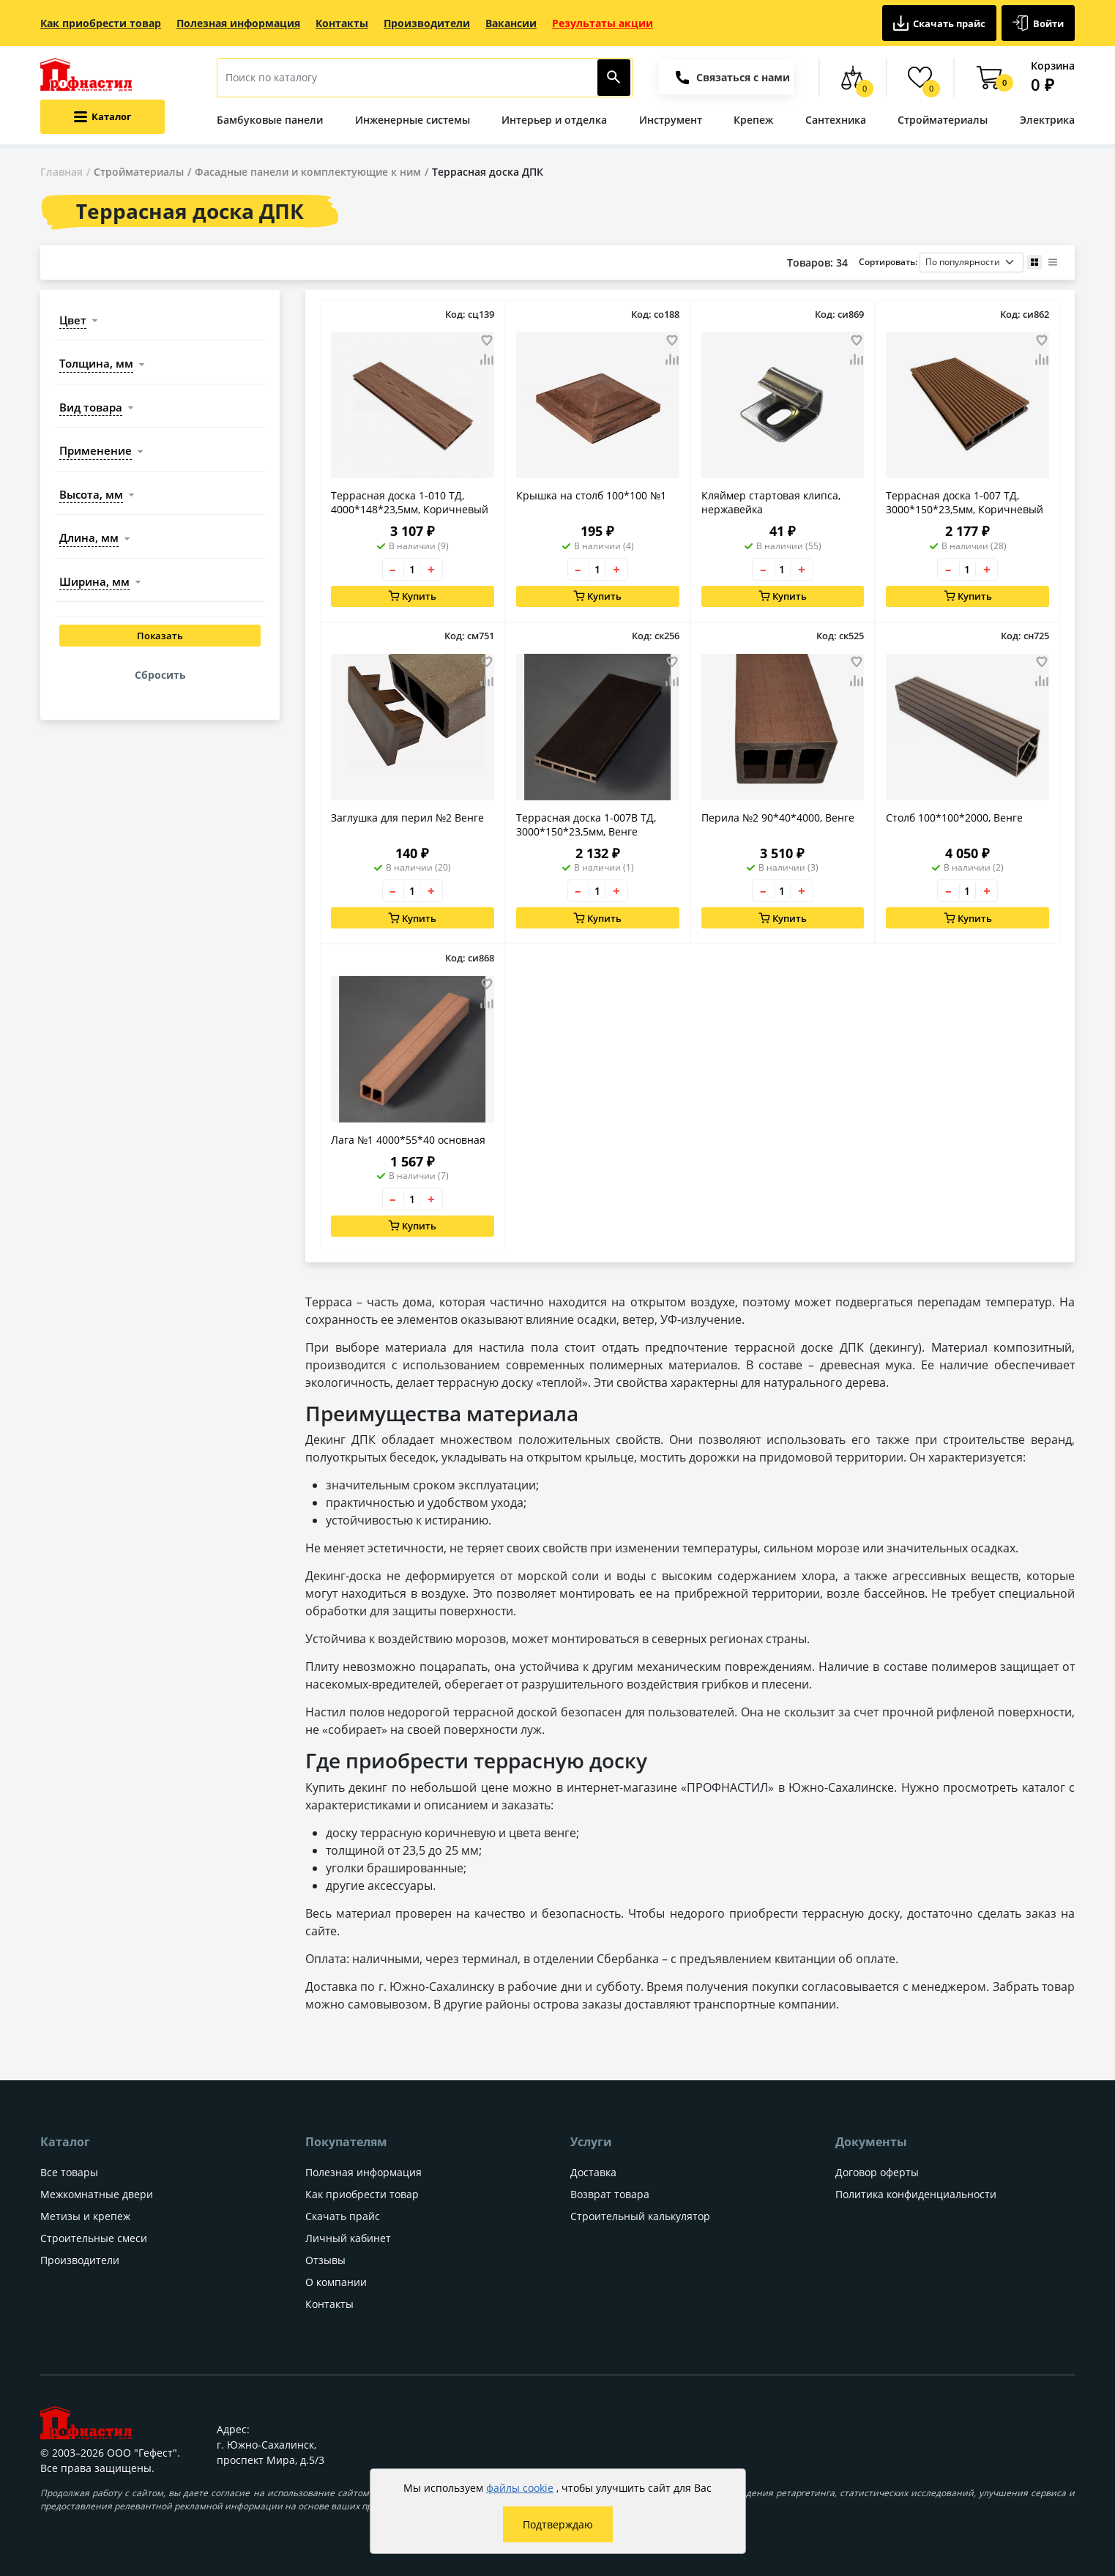 The image size is (1115, 2576). What do you see at coordinates (308, 172) in the screenshot?
I see `Фасадные панели и комплектующие к ним` at bounding box center [308, 172].